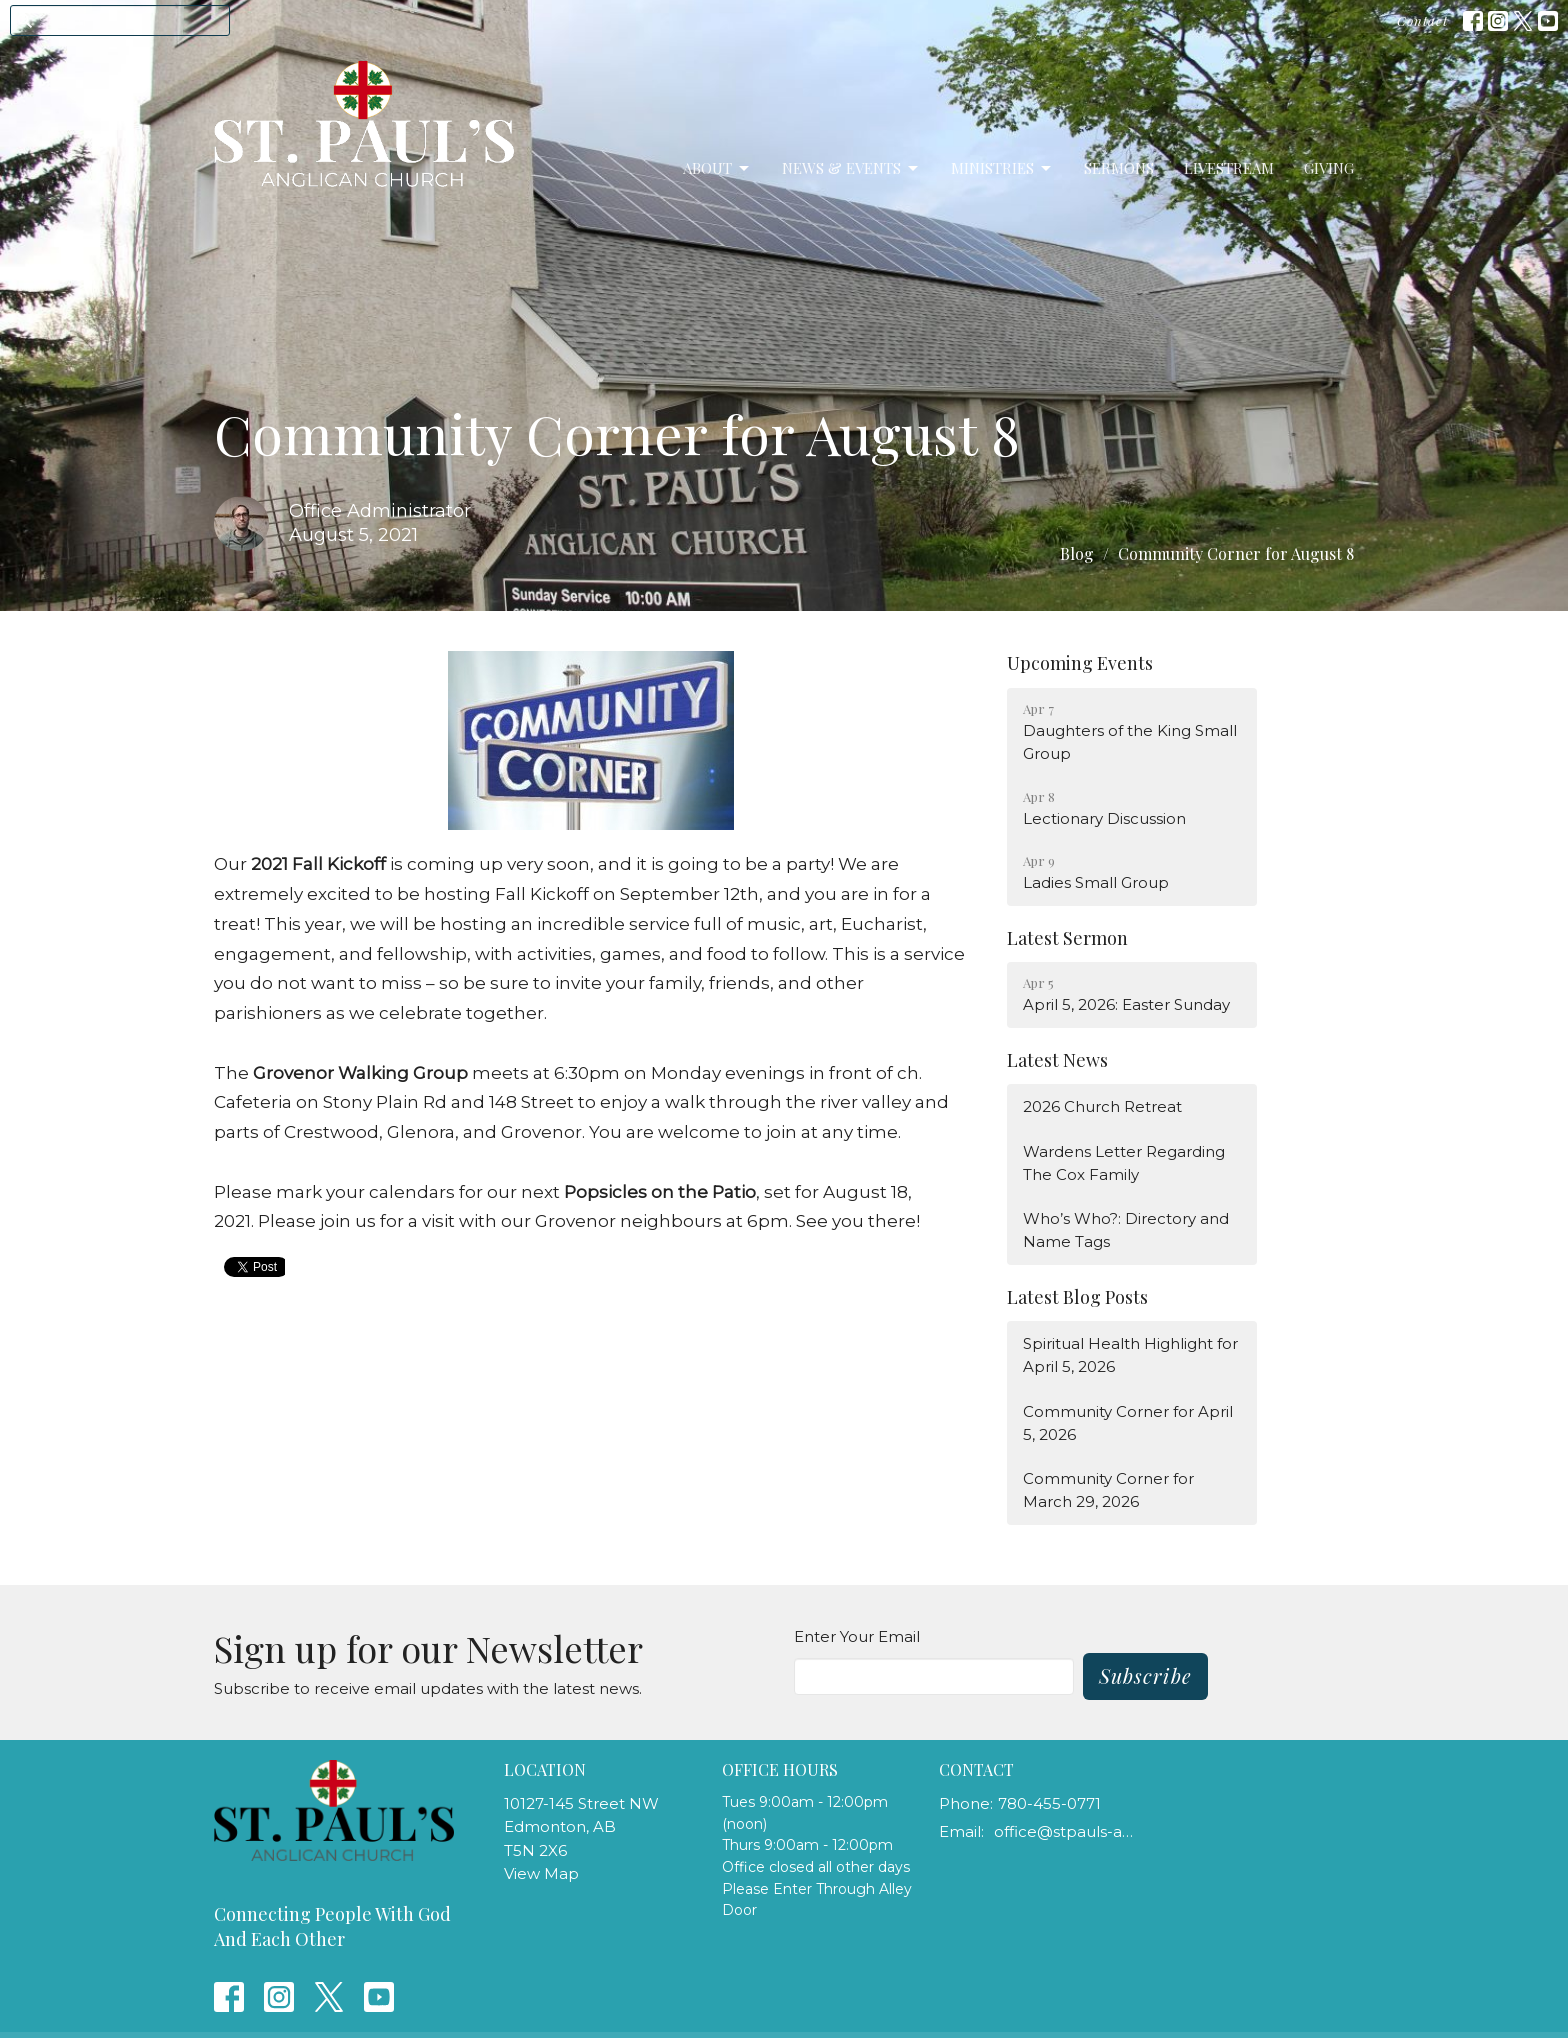 Image resolution: width=1568 pixels, height=2038 pixels. Describe the element at coordinates (717, 168) in the screenshot. I see `About` at that location.